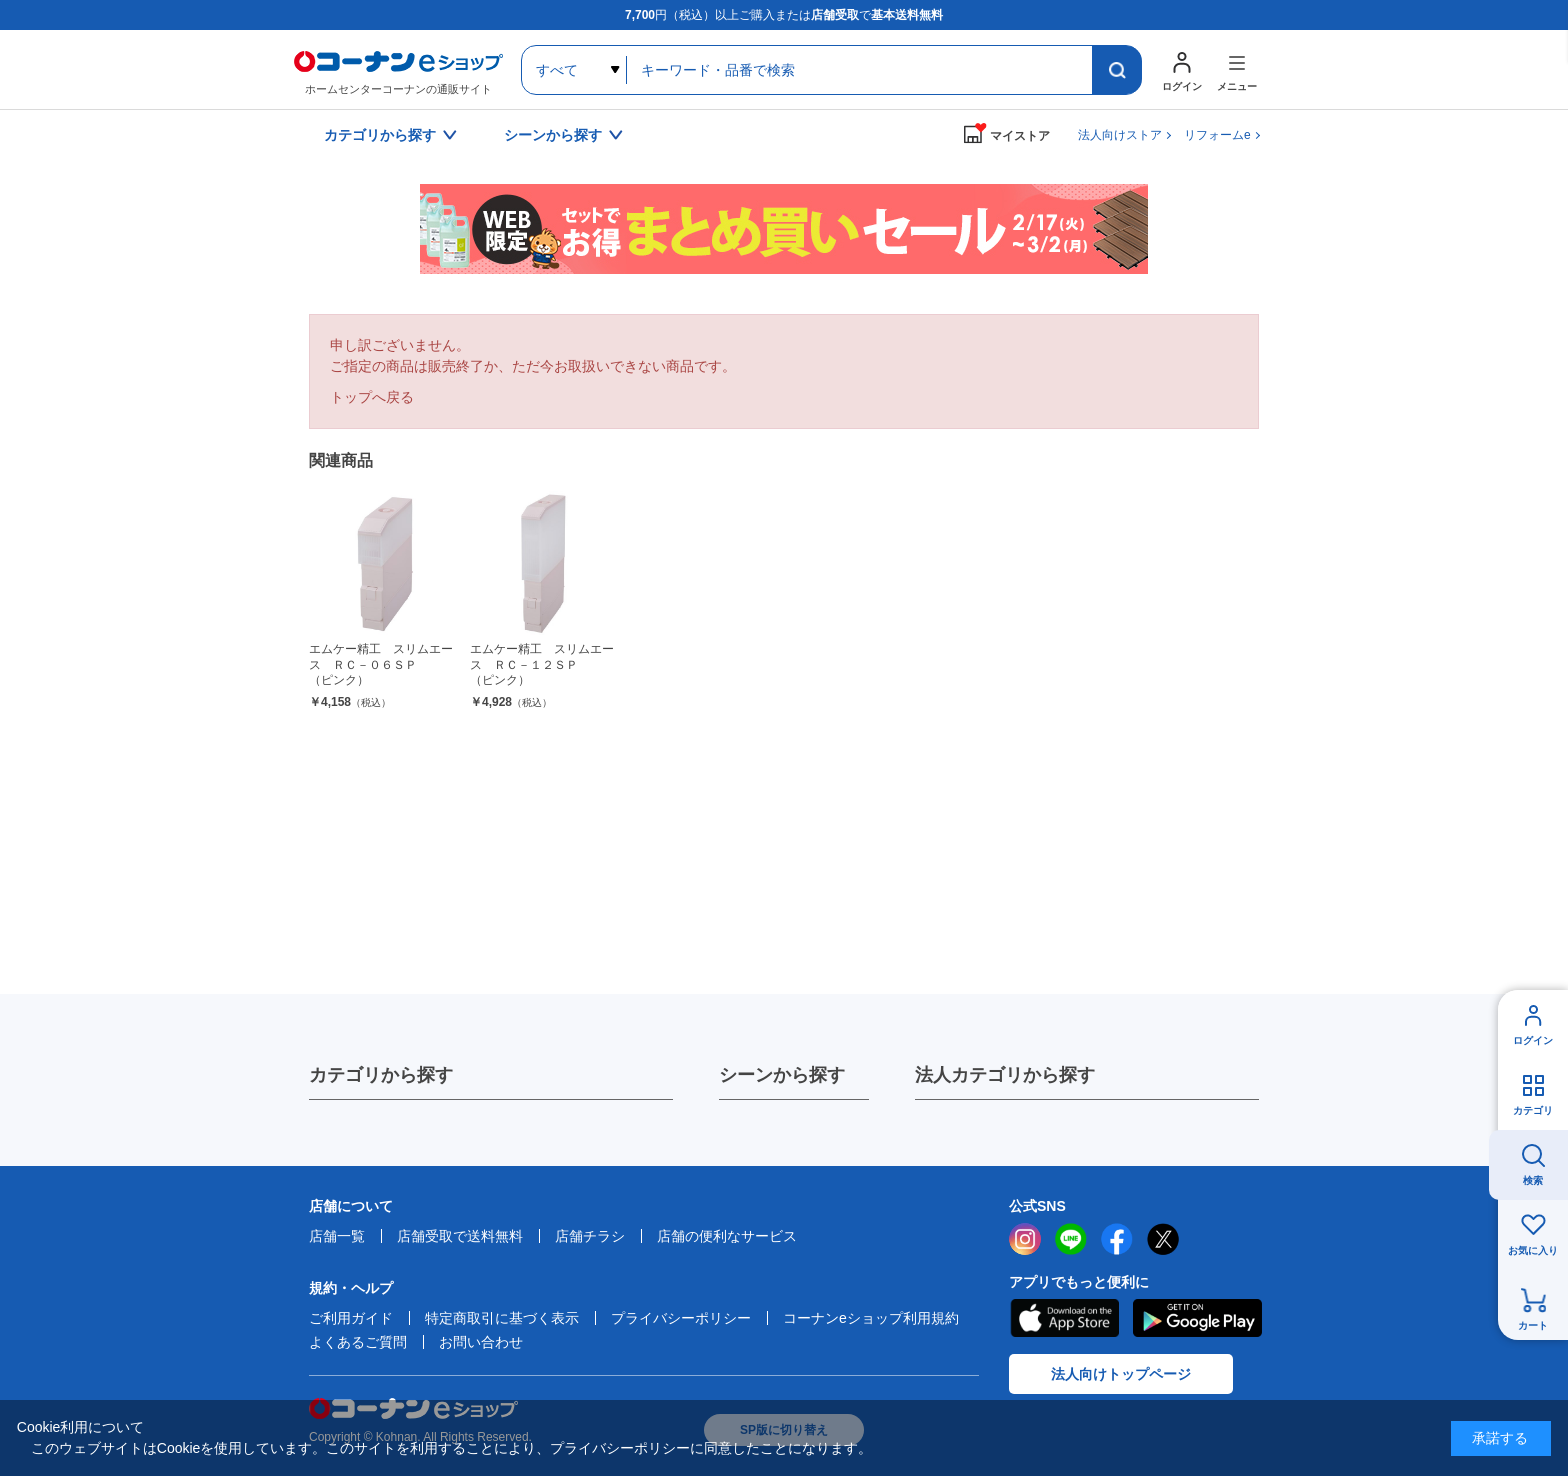  What do you see at coordinates (1163, 1239) in the screenshot?
I see `twitter` at bounding box center [1163, 1239].